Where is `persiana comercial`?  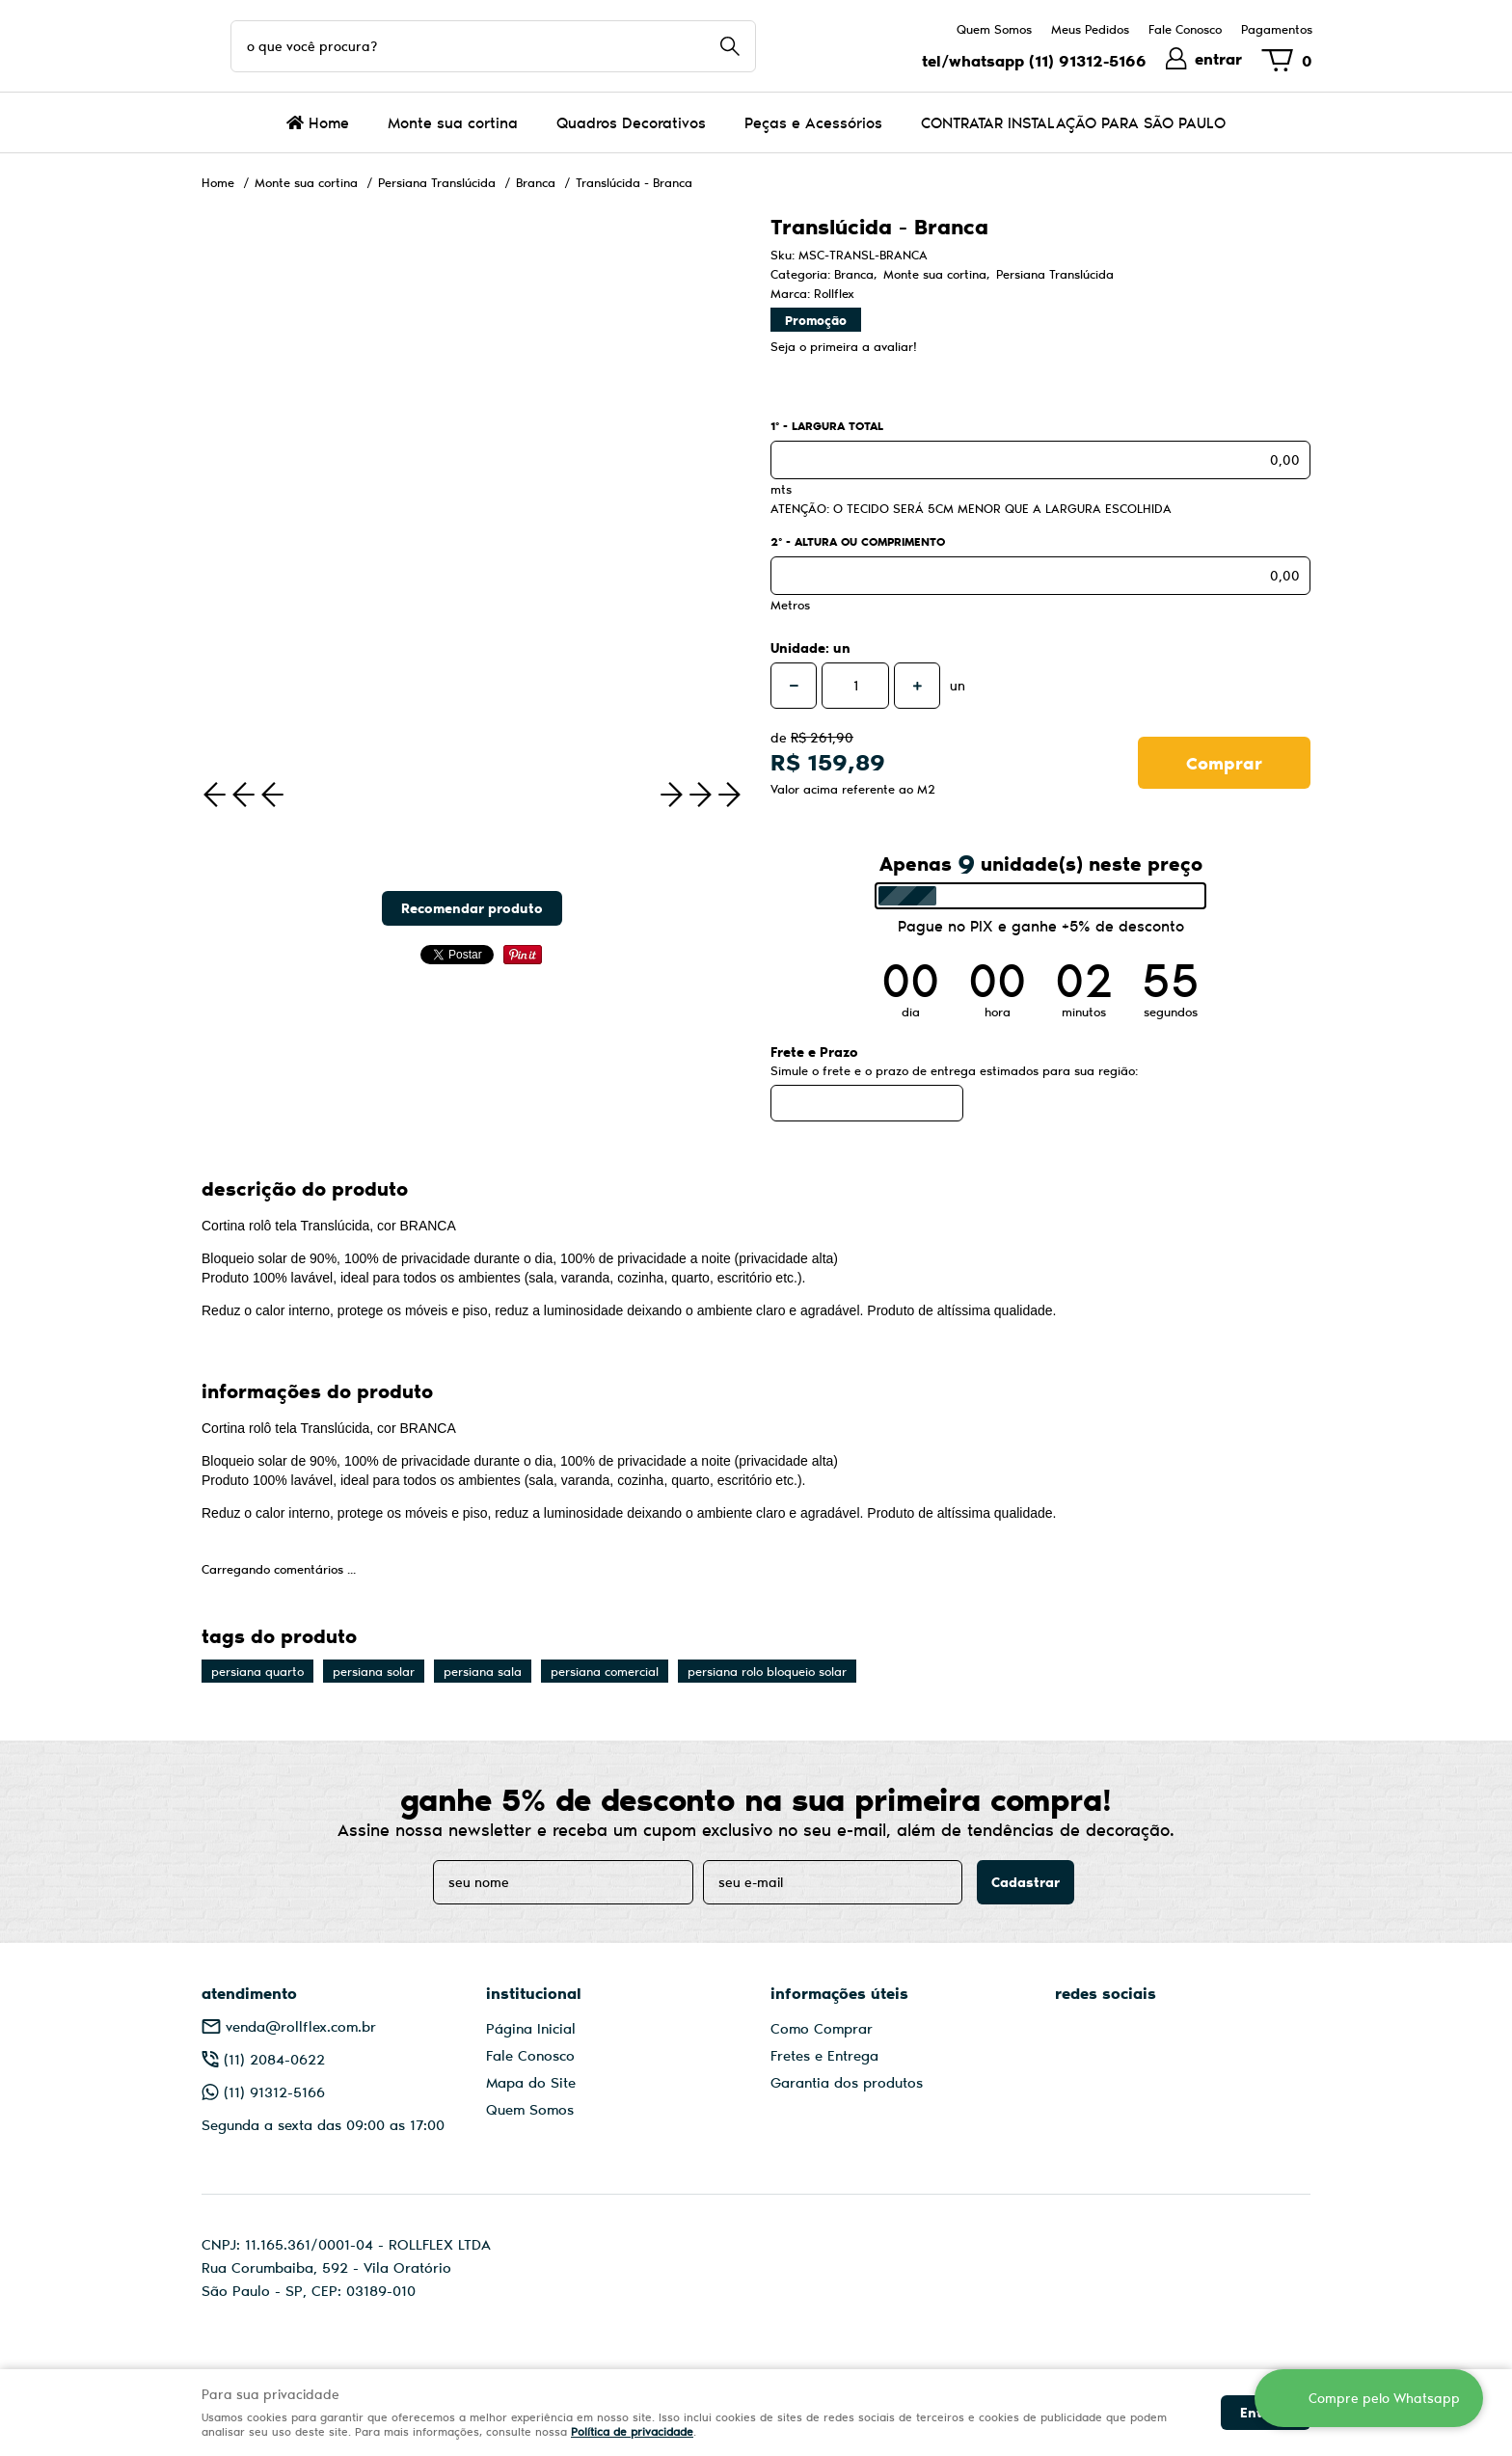 persiana comercial is located at coordinates (605, 1671).